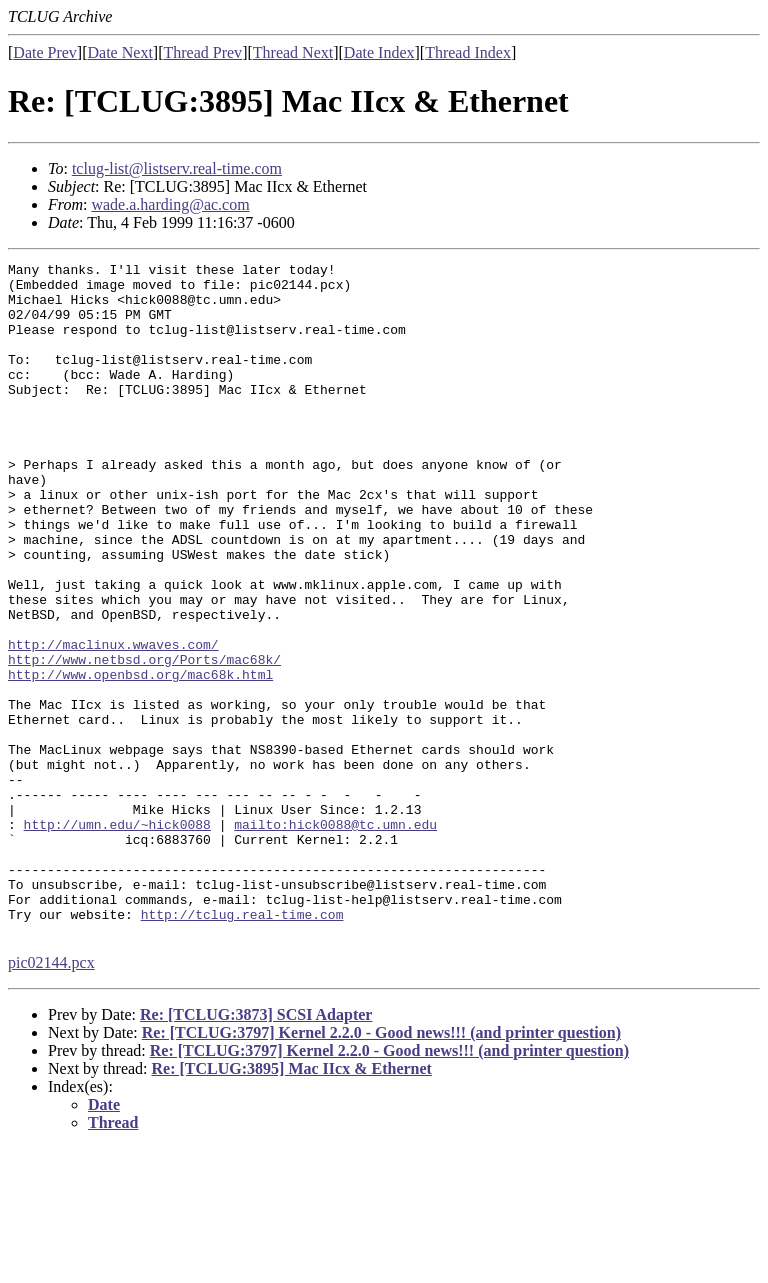 The width and height of the screenshot is (768, 1283). I want to click on tclug-list@listserv.real-time.com, so click(177, 168).